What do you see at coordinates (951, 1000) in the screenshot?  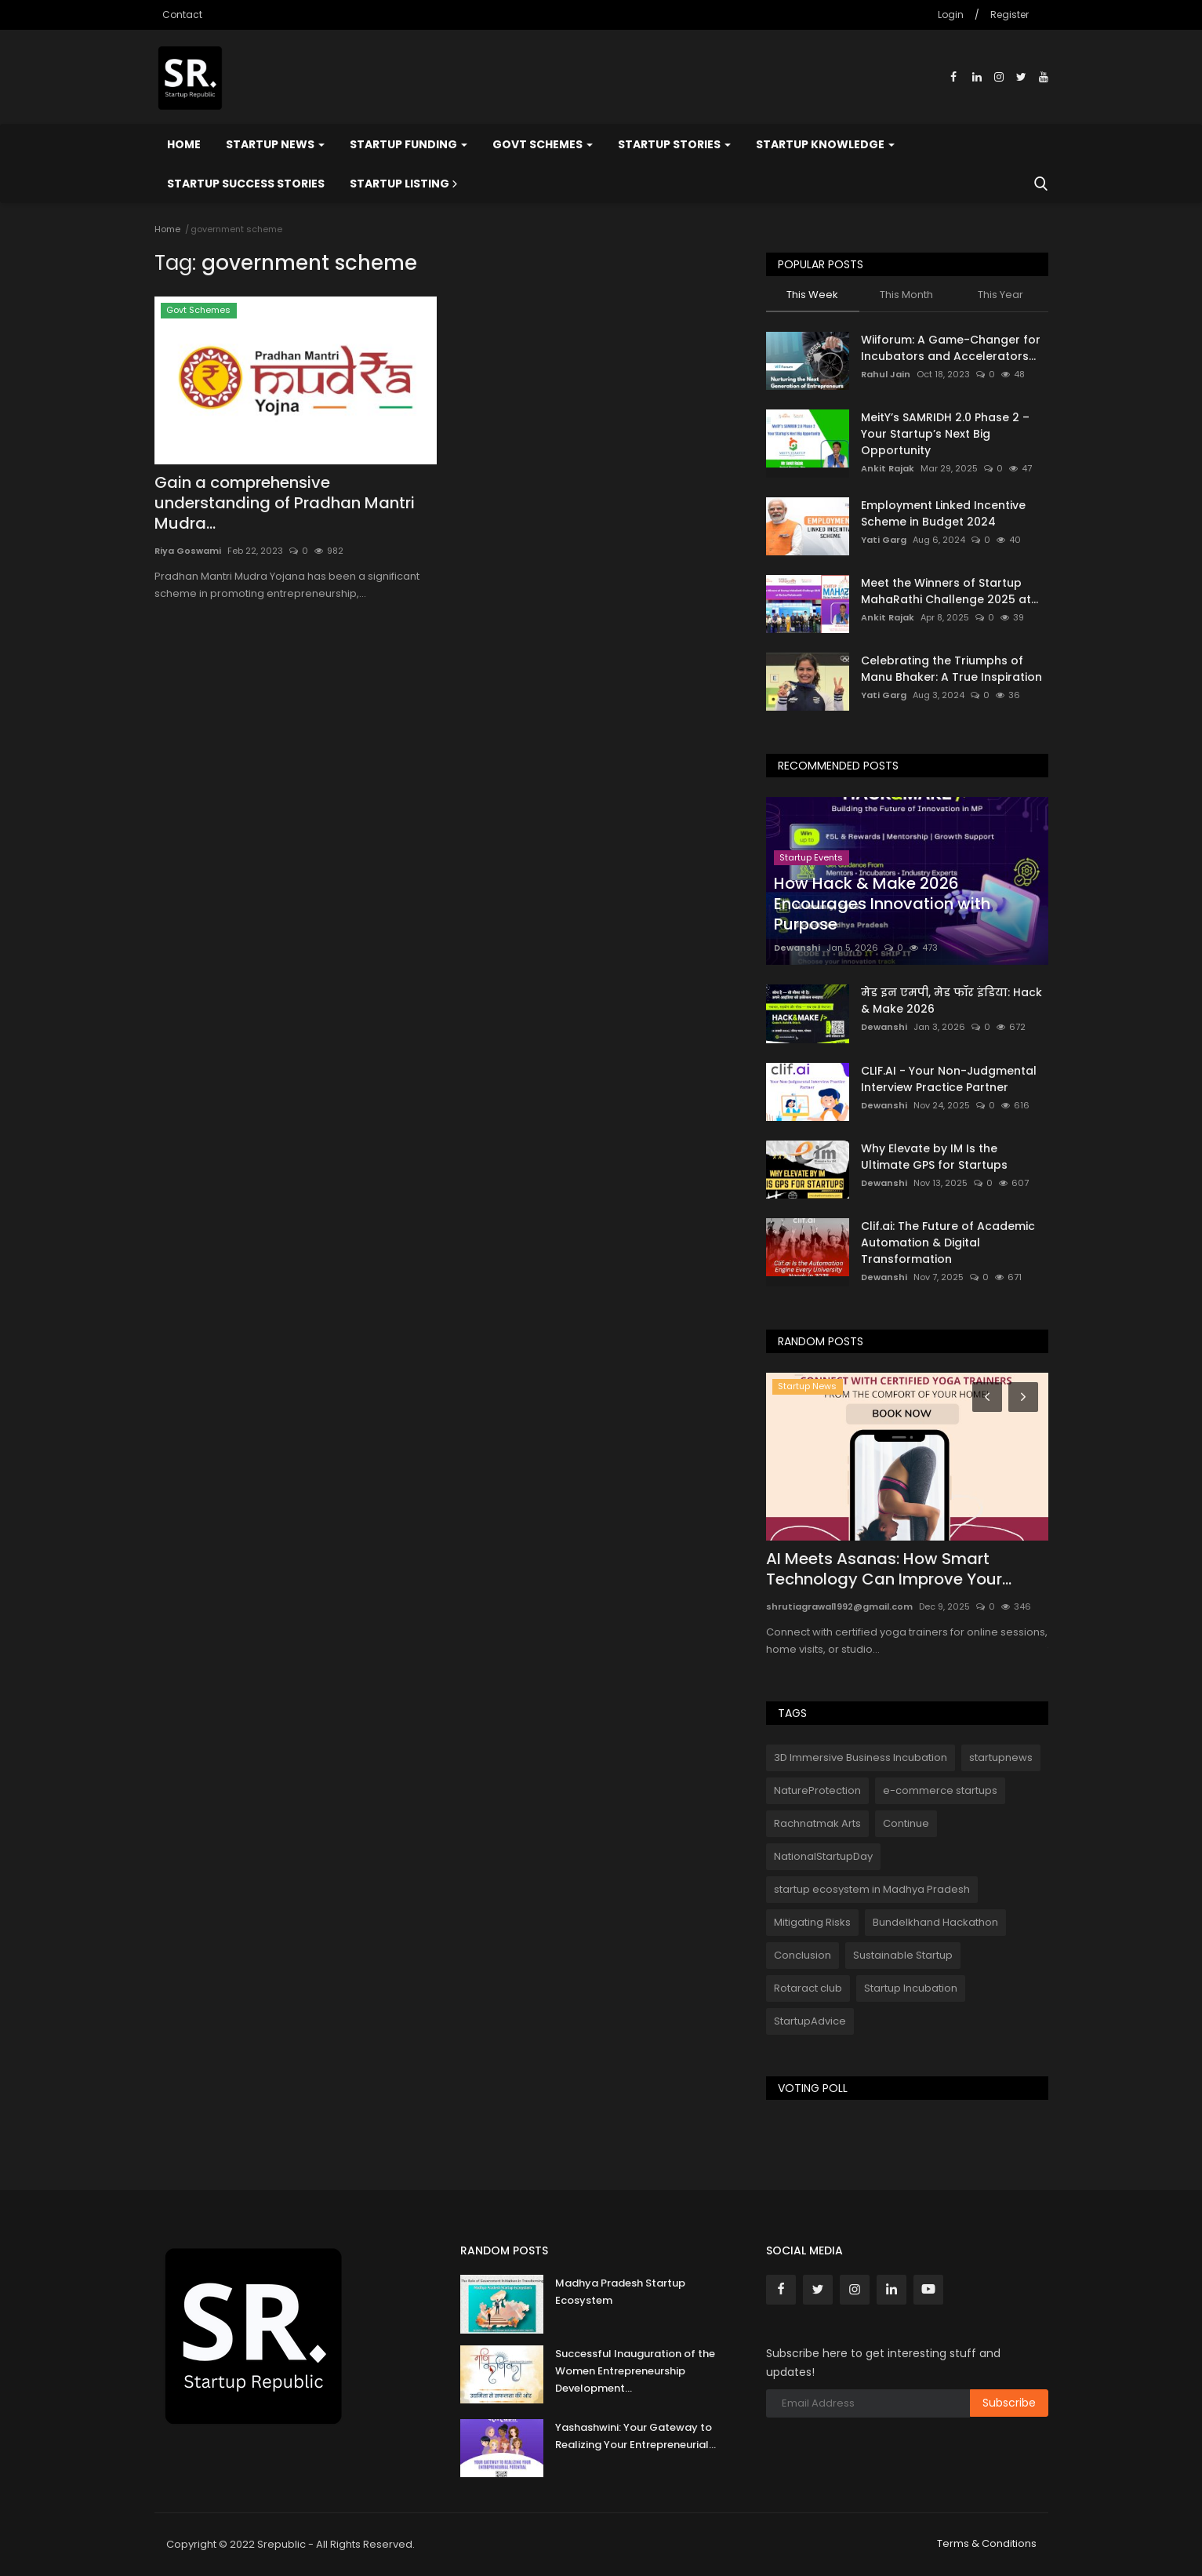 I see `मेड इन एमपी, मेड फॉर इंडिया: Hack & Make 2026` at bounding box center [951, 1000].